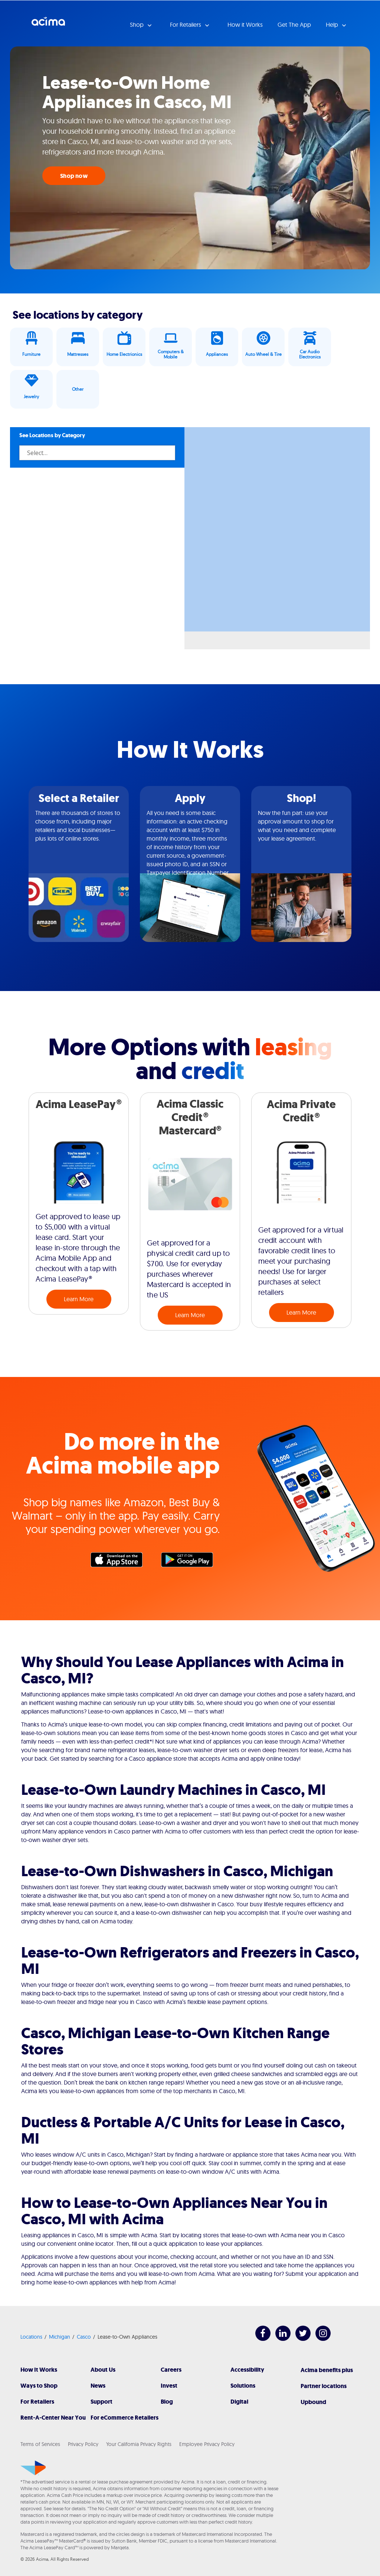  I want to click on Solutions, so click(242, 2386).